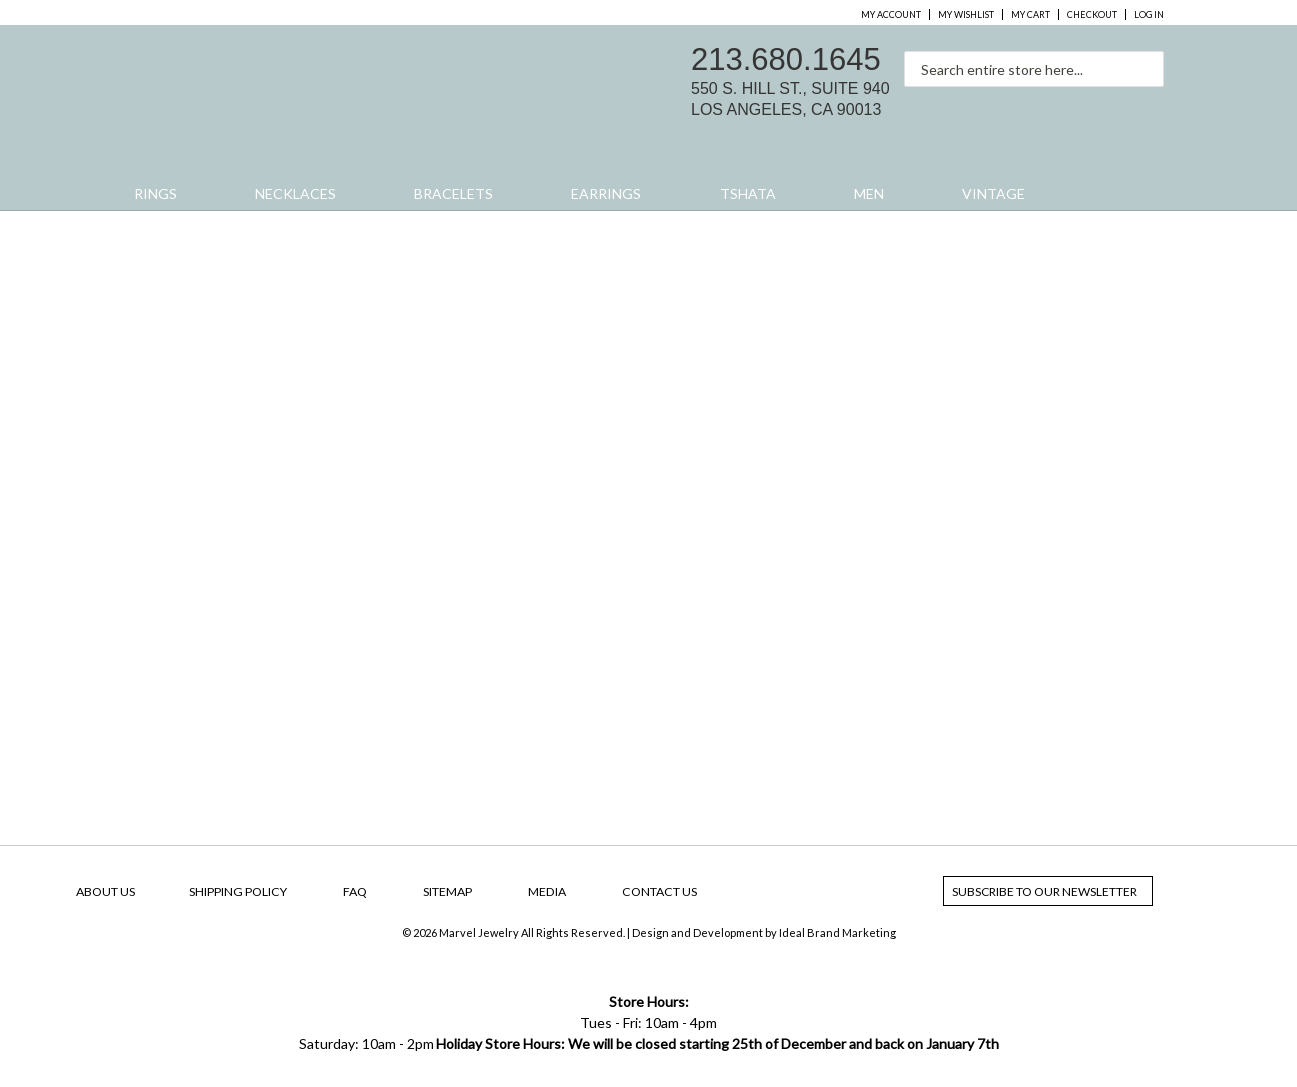 This screenshot has height=1087, width=1297. Describe the element at coordinates (547, 891) in the screenshot. I see `Media` at that location.